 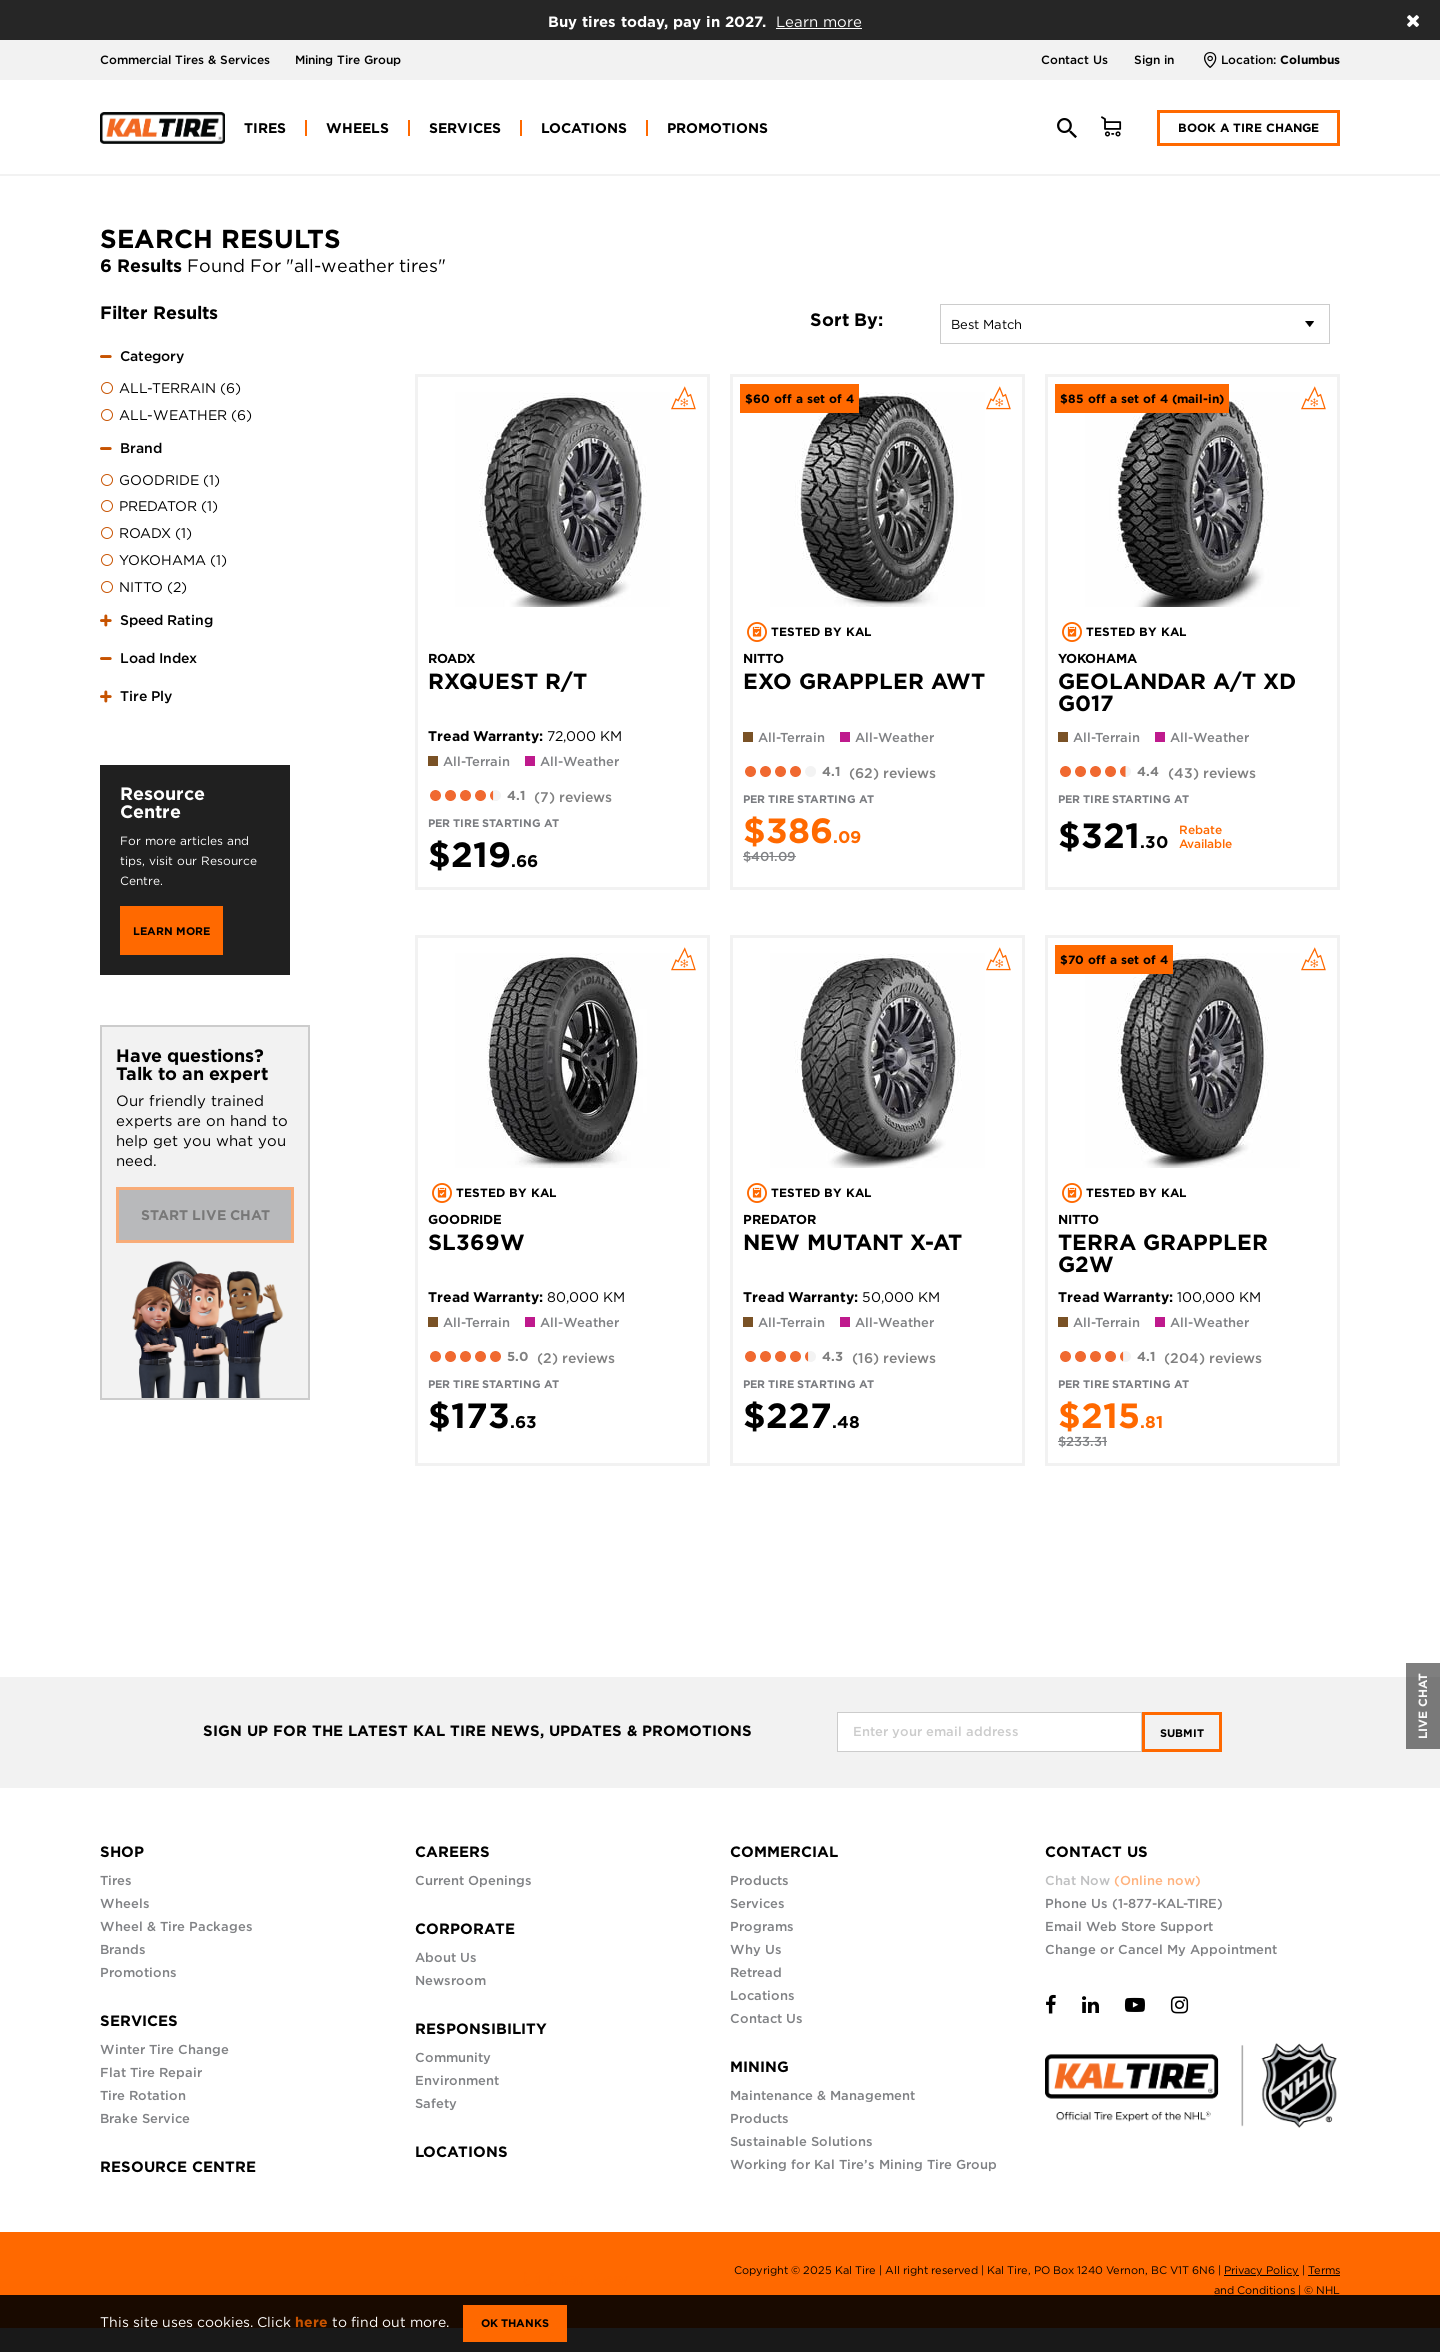 I want to click on YOKOHAMA (1), so click(x=163, y=561).